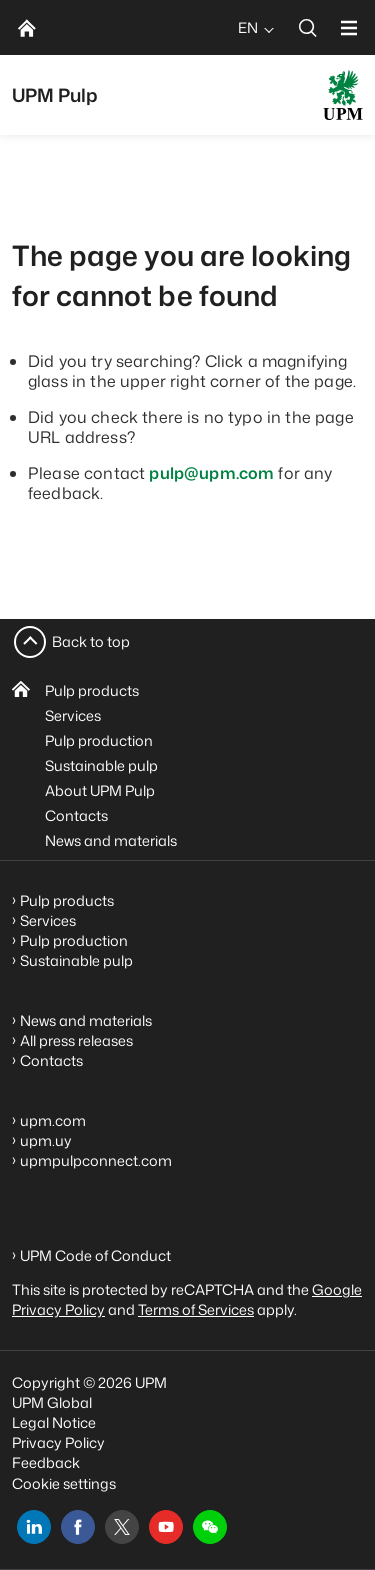 The width and height of the screenshot is (375, 1570). I want to click on News and materials, so click(111, 840).